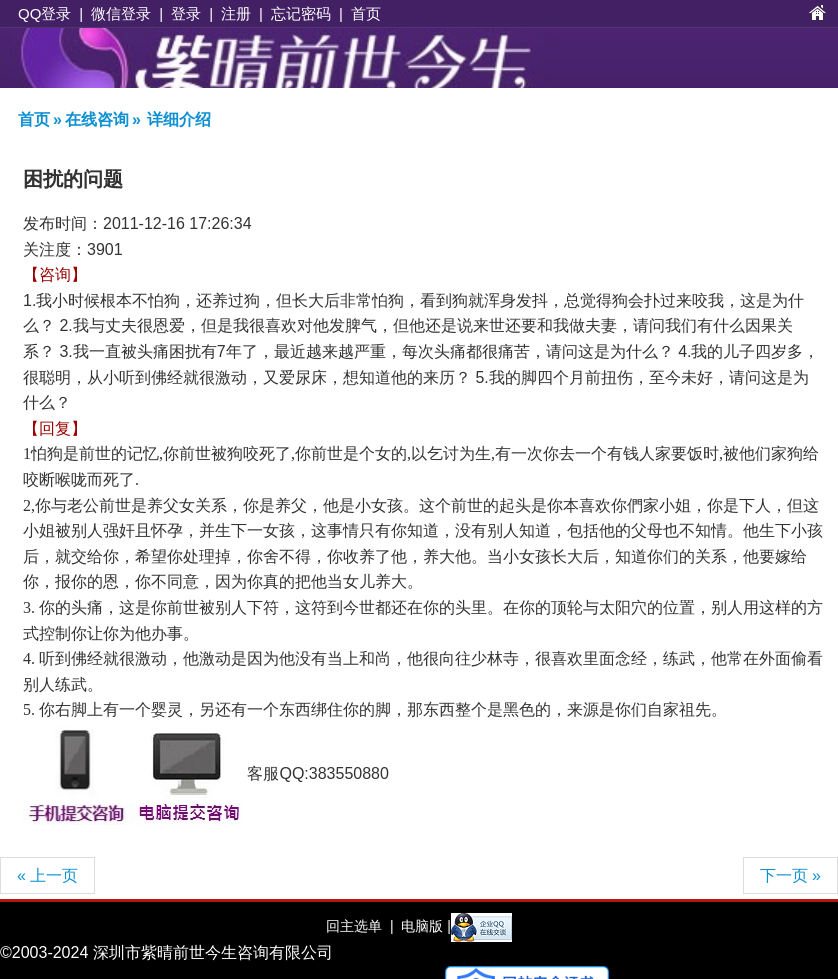  What do you see at coordinates (790, 875) in the screenshot?
I see `下一页 »` at bounding box center [790, 875].